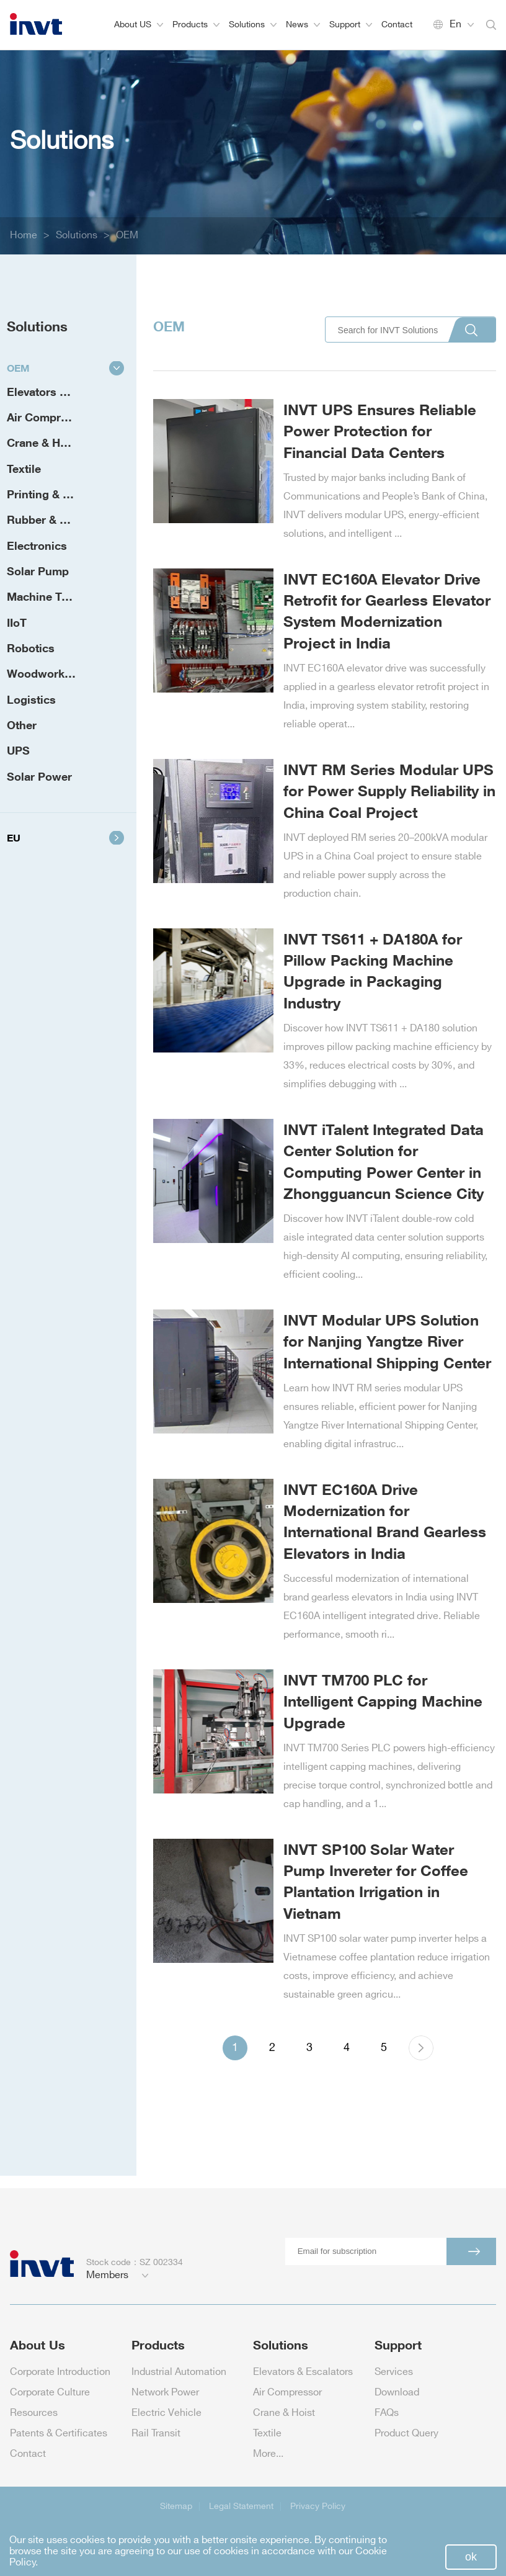  What do you see at coordinates (31, 699) in the screenshot?
I see `Logistics` at bounding box center [31, 699].